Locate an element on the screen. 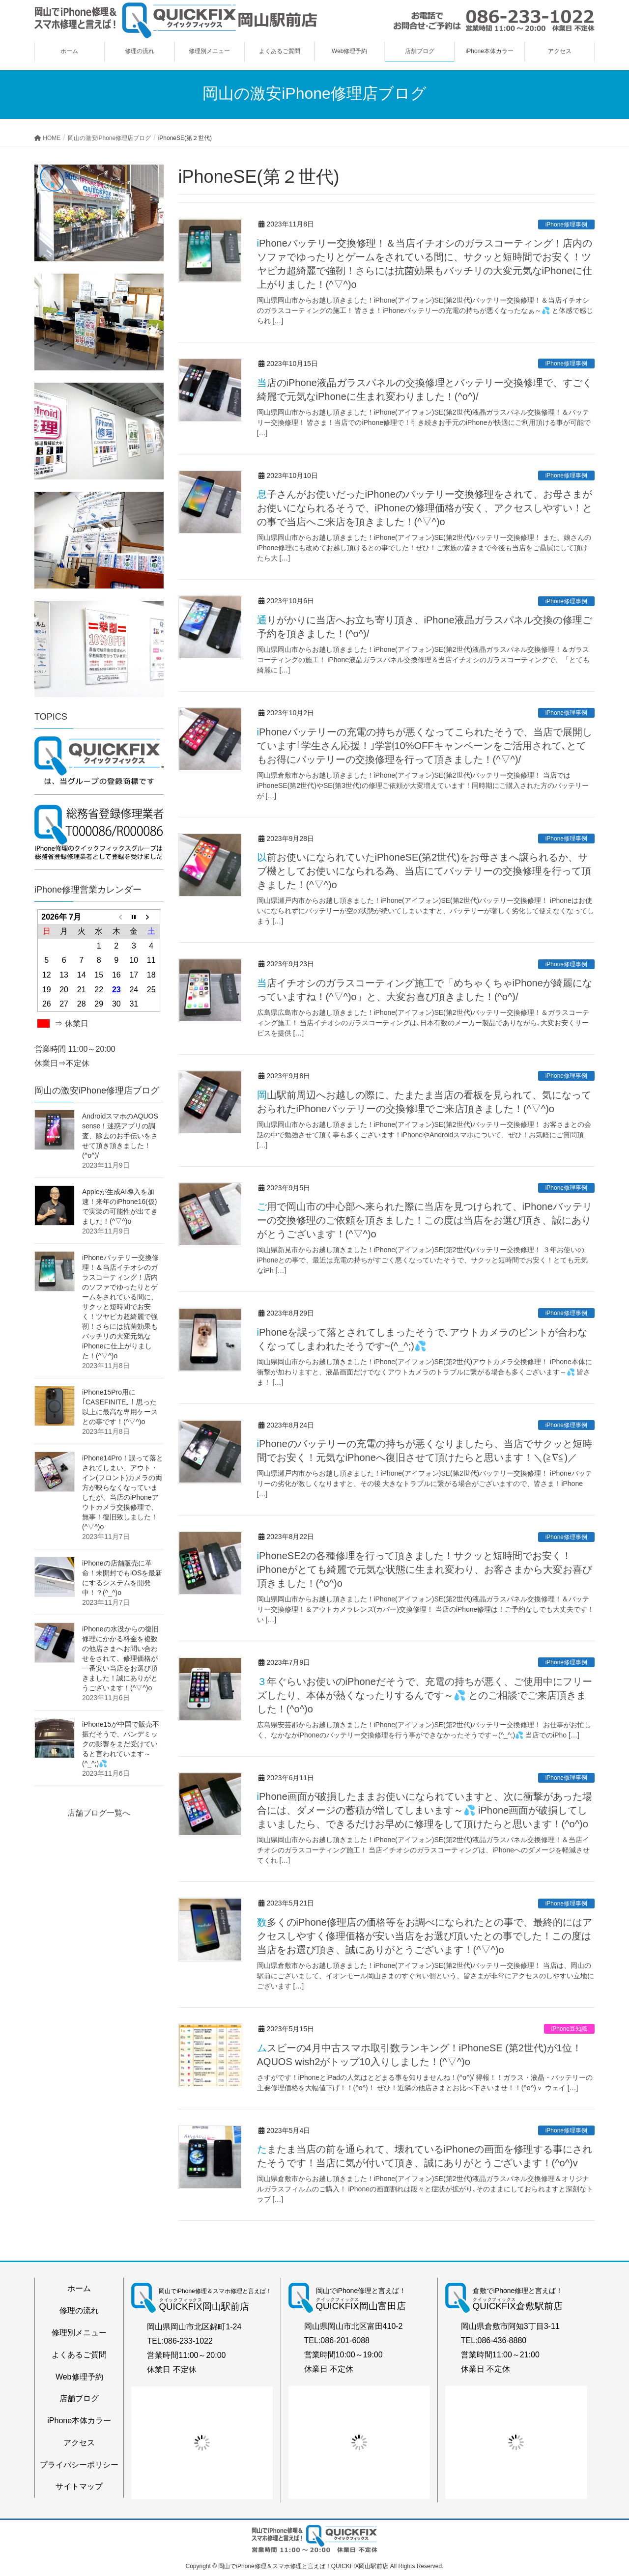 Image resolution: width=629 pixels, height=2576 pixels. iPhone本体カラー is located at coordinates (79, 2420).